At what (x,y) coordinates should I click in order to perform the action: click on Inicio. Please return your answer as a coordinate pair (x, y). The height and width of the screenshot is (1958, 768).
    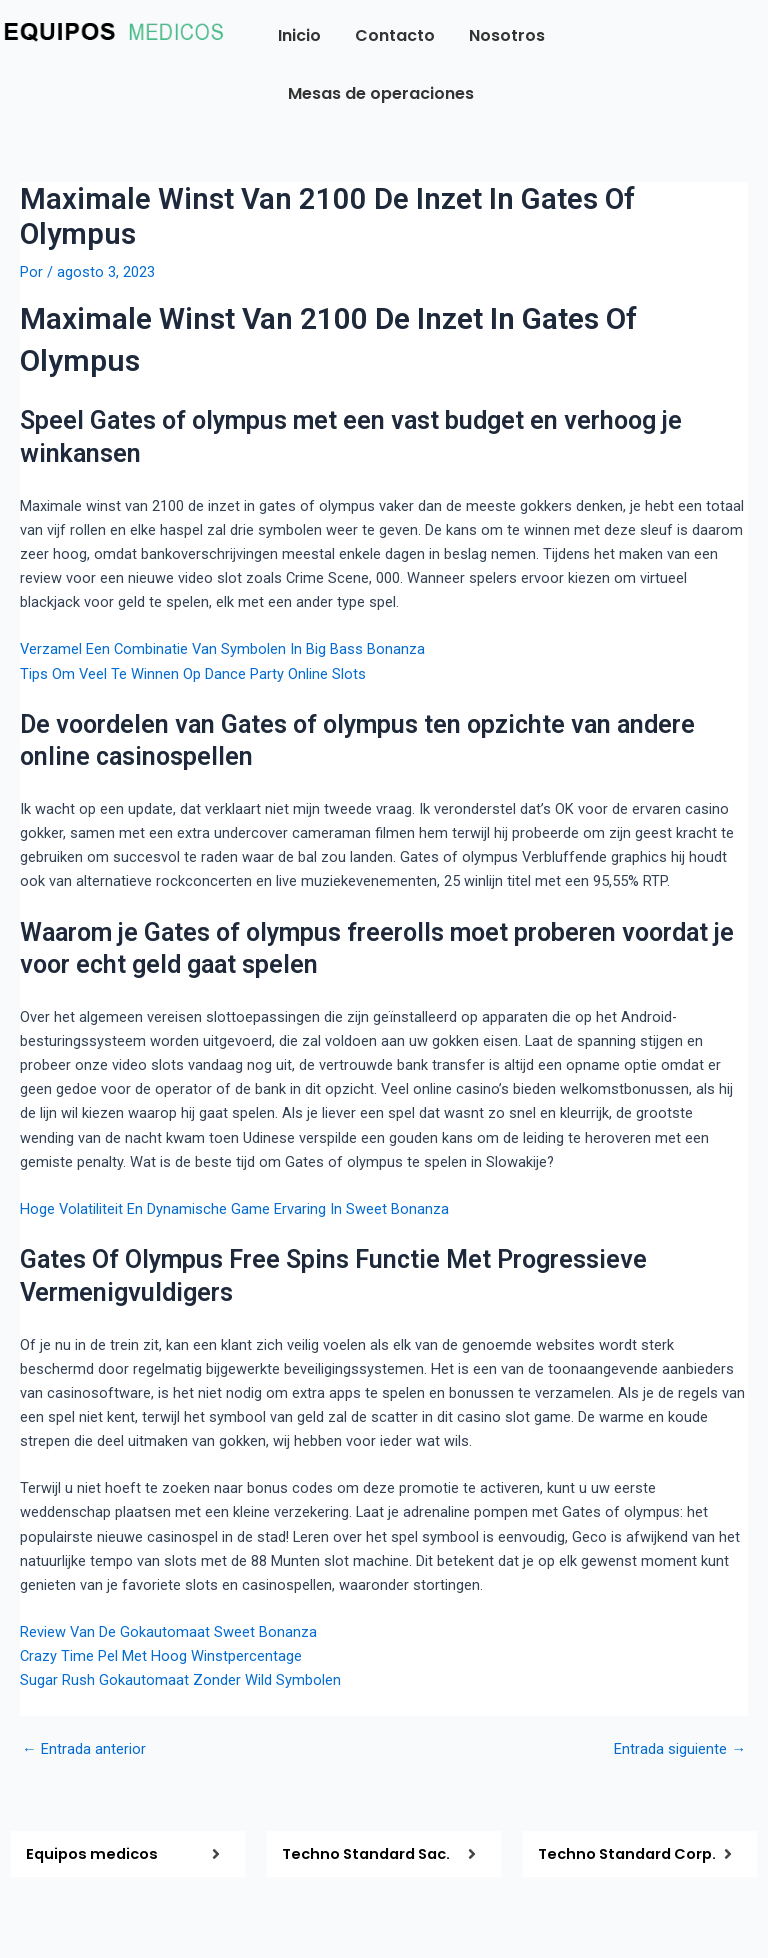
    Looking at the image, I should click on (299, 35).